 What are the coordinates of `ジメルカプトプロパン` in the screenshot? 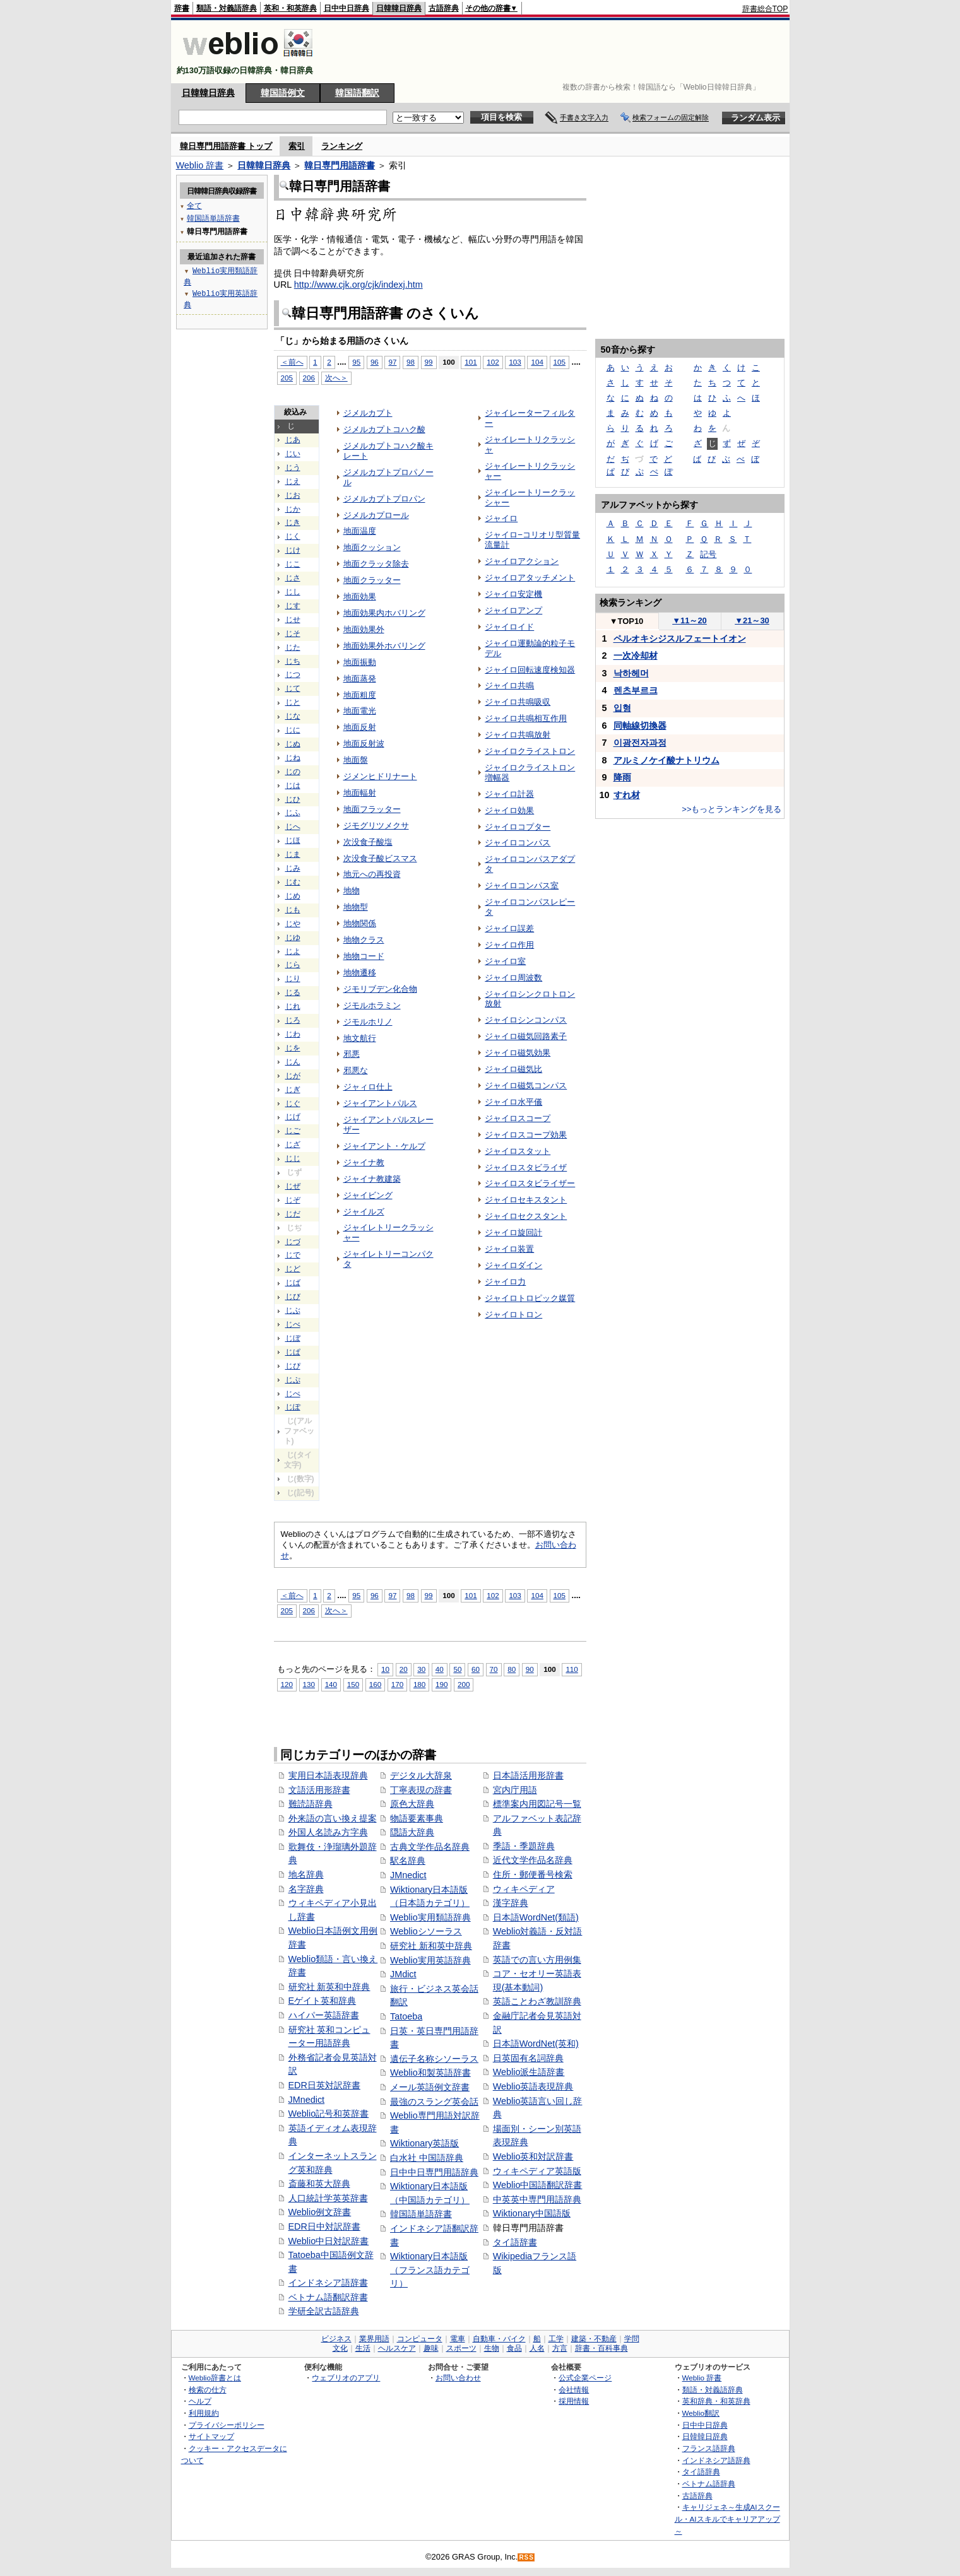 It's located at (384, 498).